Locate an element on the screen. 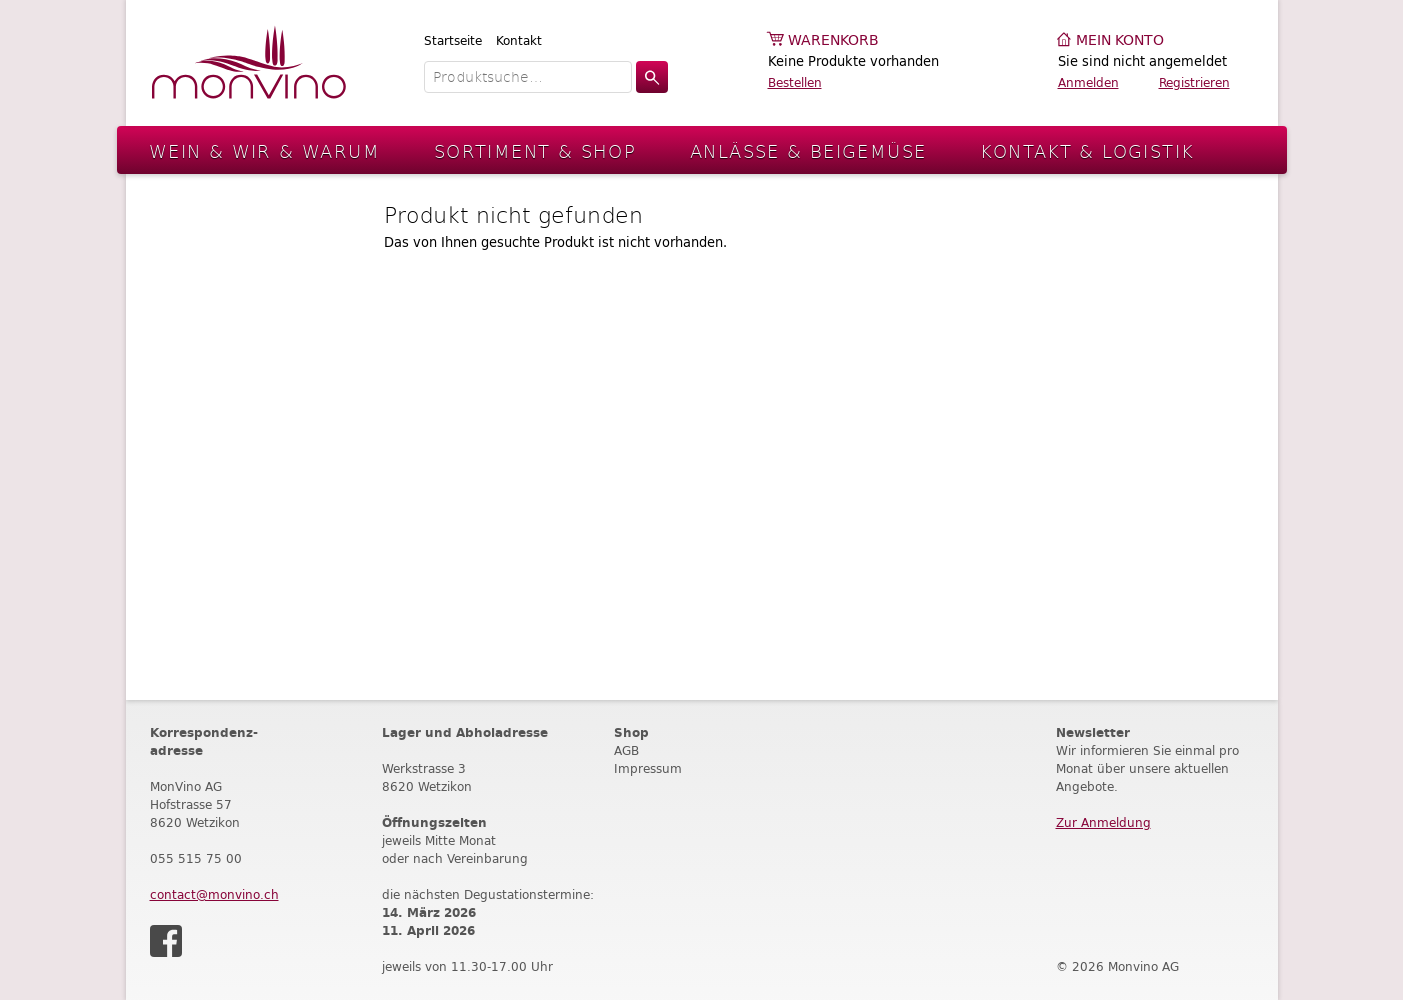  Kontakt is located at coordinates (519, 40).